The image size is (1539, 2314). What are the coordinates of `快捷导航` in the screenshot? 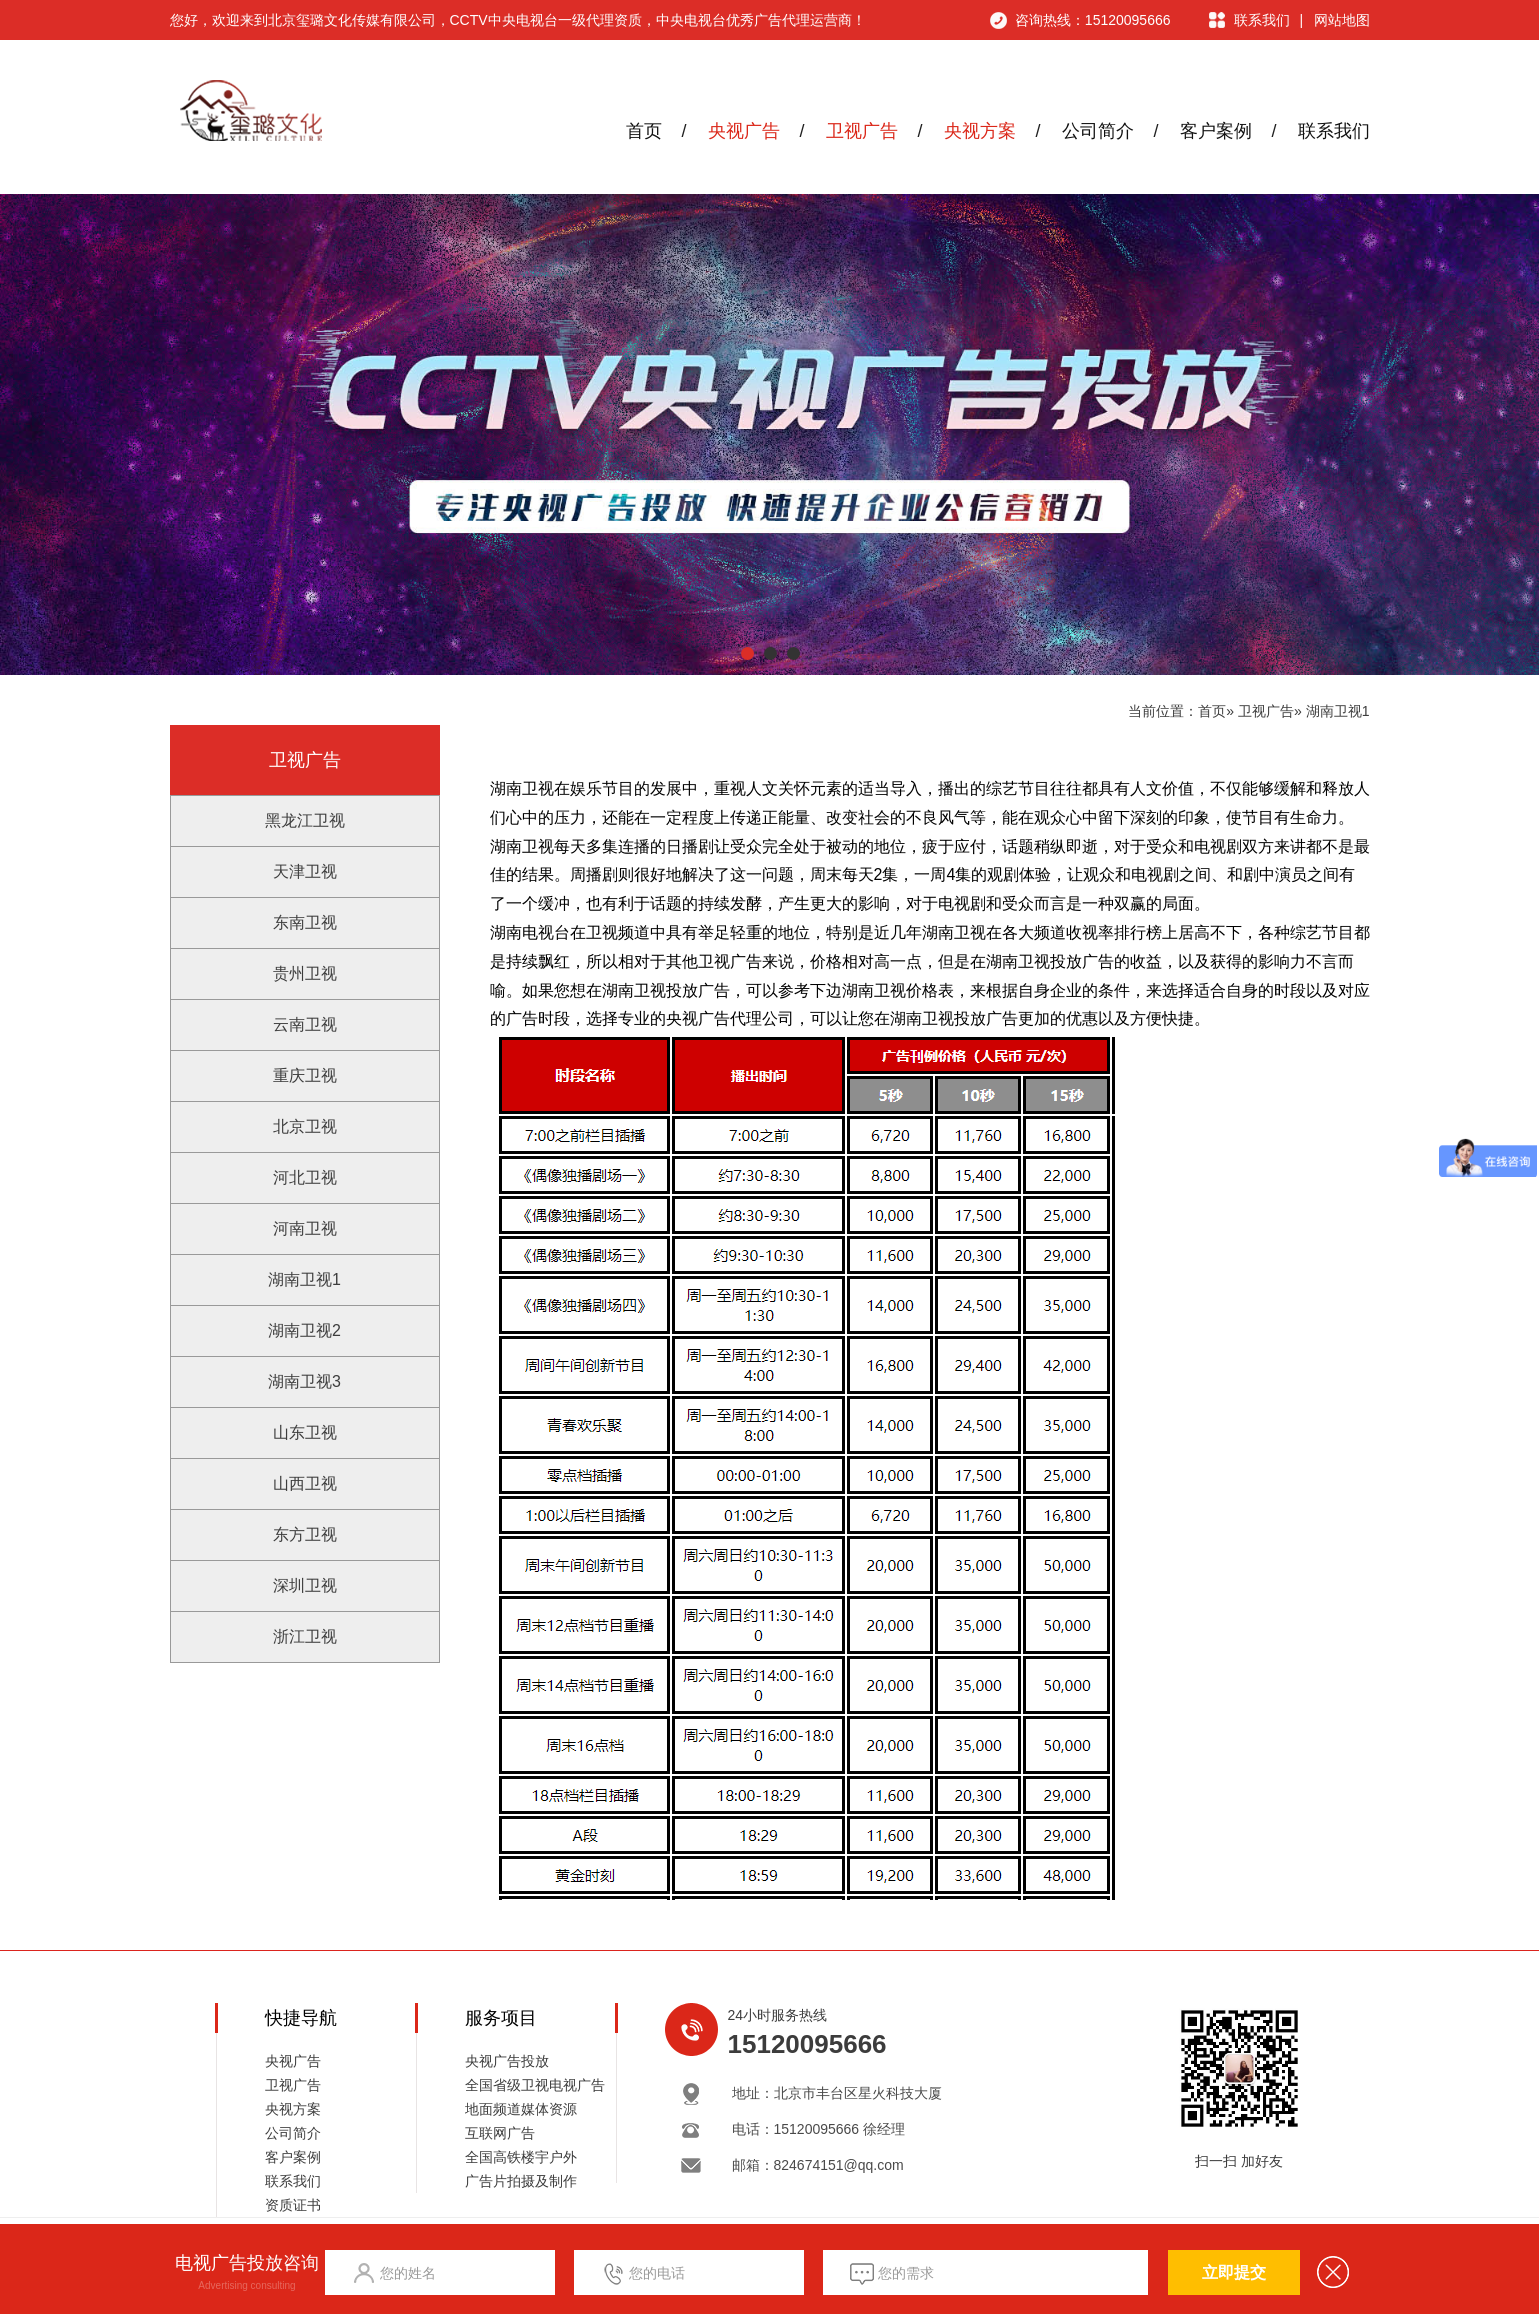 It's located at (301, 2018).